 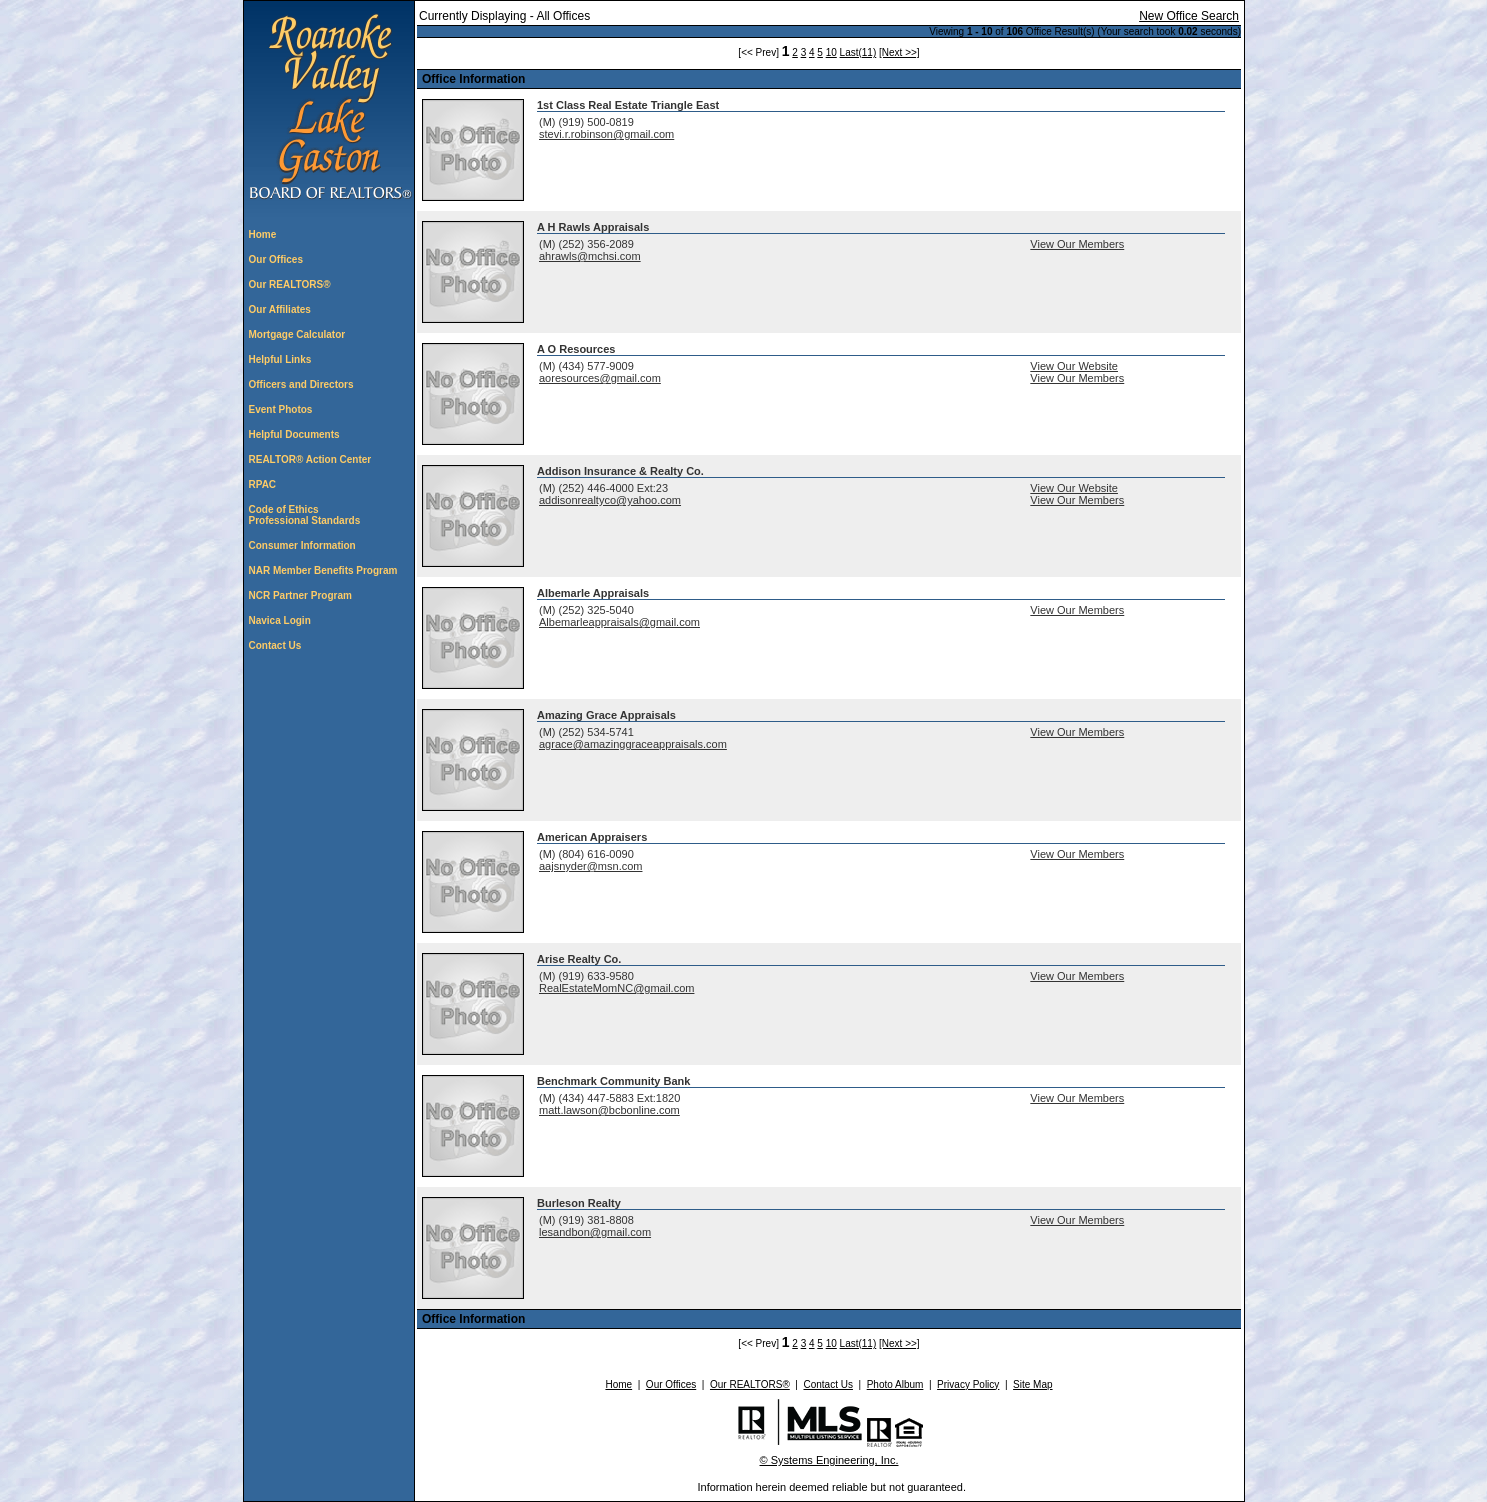 I want to click on Last(11), so click(x=858, y=52).